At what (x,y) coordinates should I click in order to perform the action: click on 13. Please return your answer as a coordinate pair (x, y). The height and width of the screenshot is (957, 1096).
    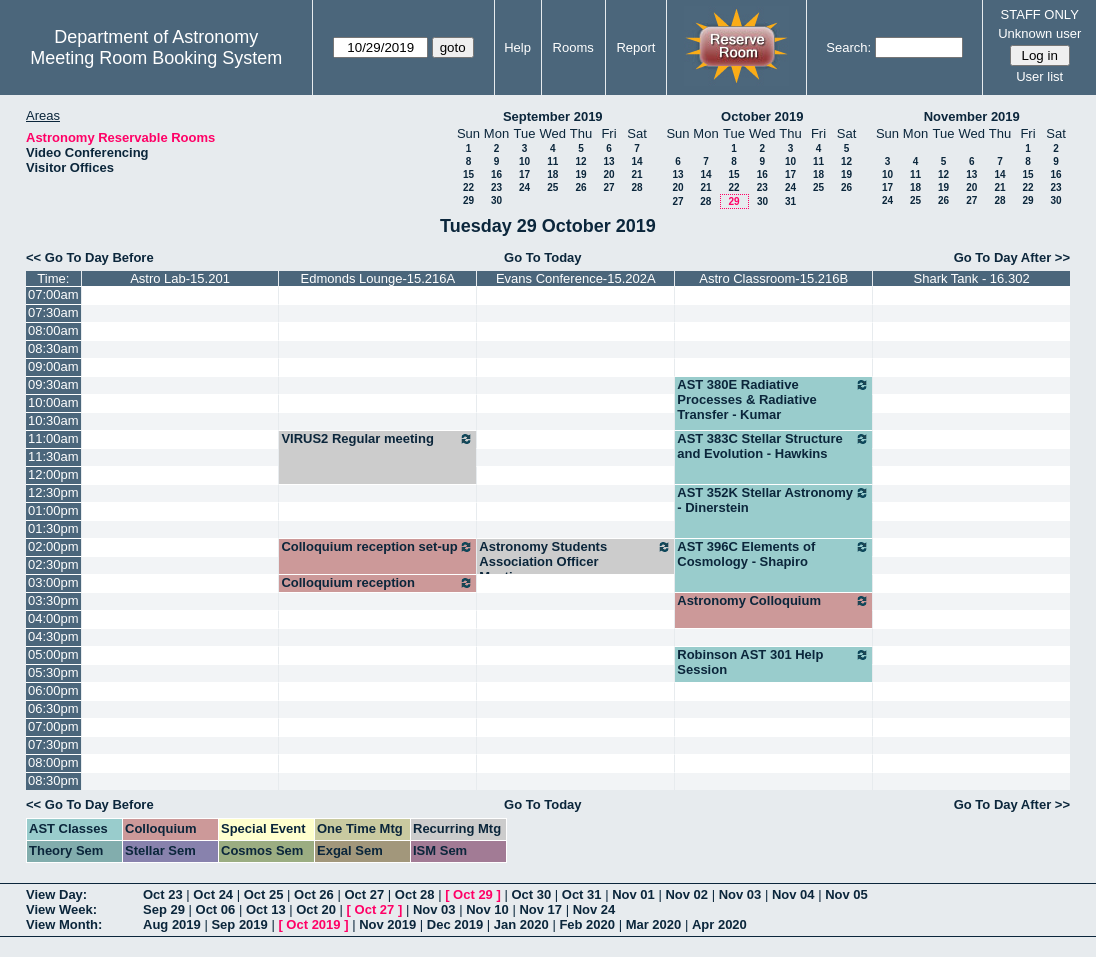
    Looking at the image, I should click on (608, 161).